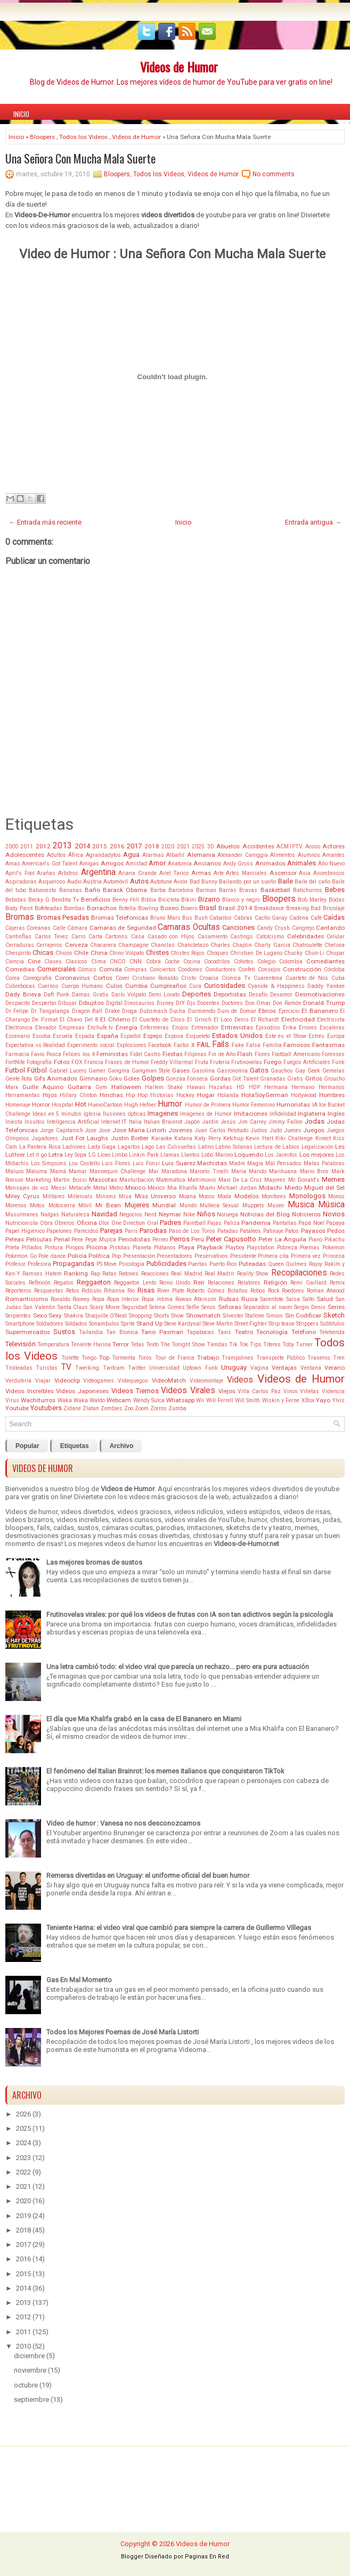 This screenshot has height=2576, width=350. I want to click on Luis Fonsi, so click(146, 1163).